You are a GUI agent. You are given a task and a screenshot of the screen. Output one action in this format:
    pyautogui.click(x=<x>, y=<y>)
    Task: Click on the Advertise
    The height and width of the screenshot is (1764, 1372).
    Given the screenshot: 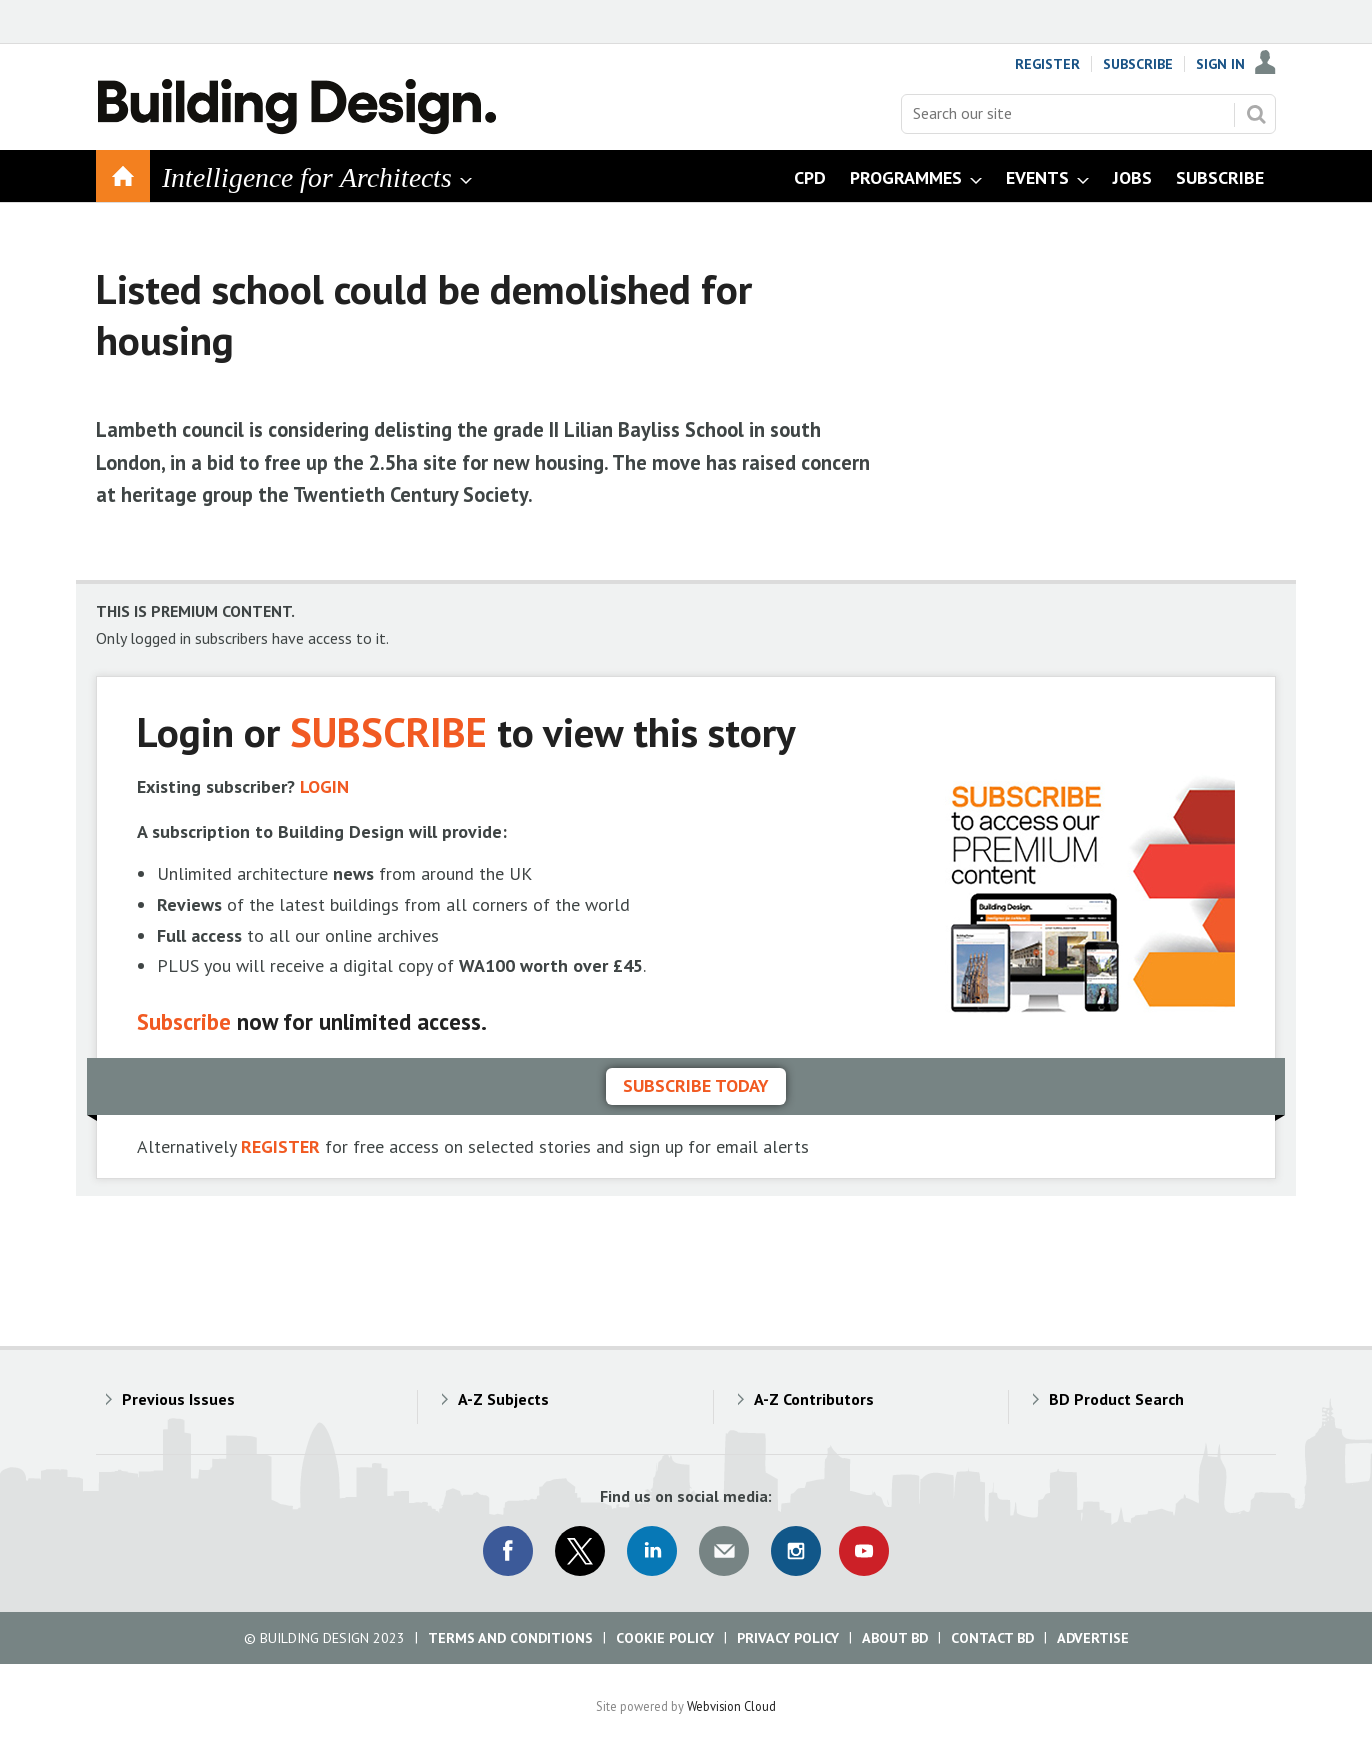 What is the action you would take?
    pyautogui.click(x=1093, y=1638)
    